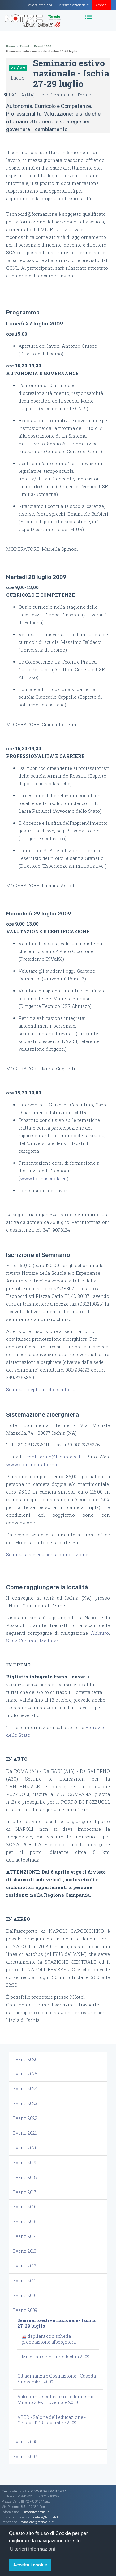  What do you see at coordinates (43, 1178) in the screenshot?
I see `www.formascuola.eu` at bounding box center [43, 1178].